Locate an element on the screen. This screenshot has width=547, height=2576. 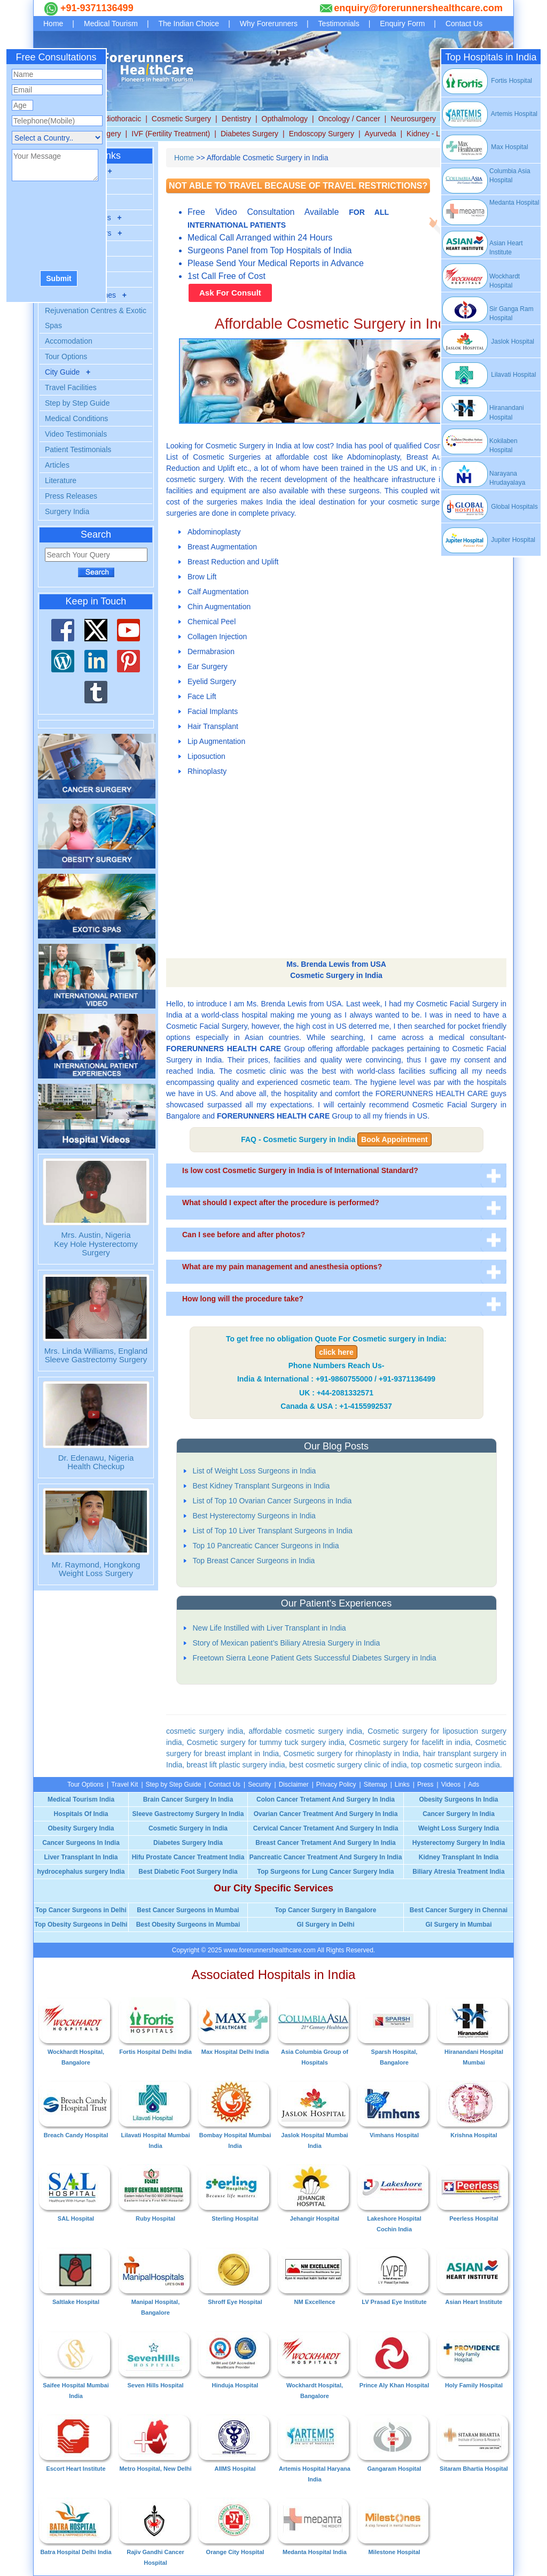
+91-9371136499 is located at coordinates (96, 8).